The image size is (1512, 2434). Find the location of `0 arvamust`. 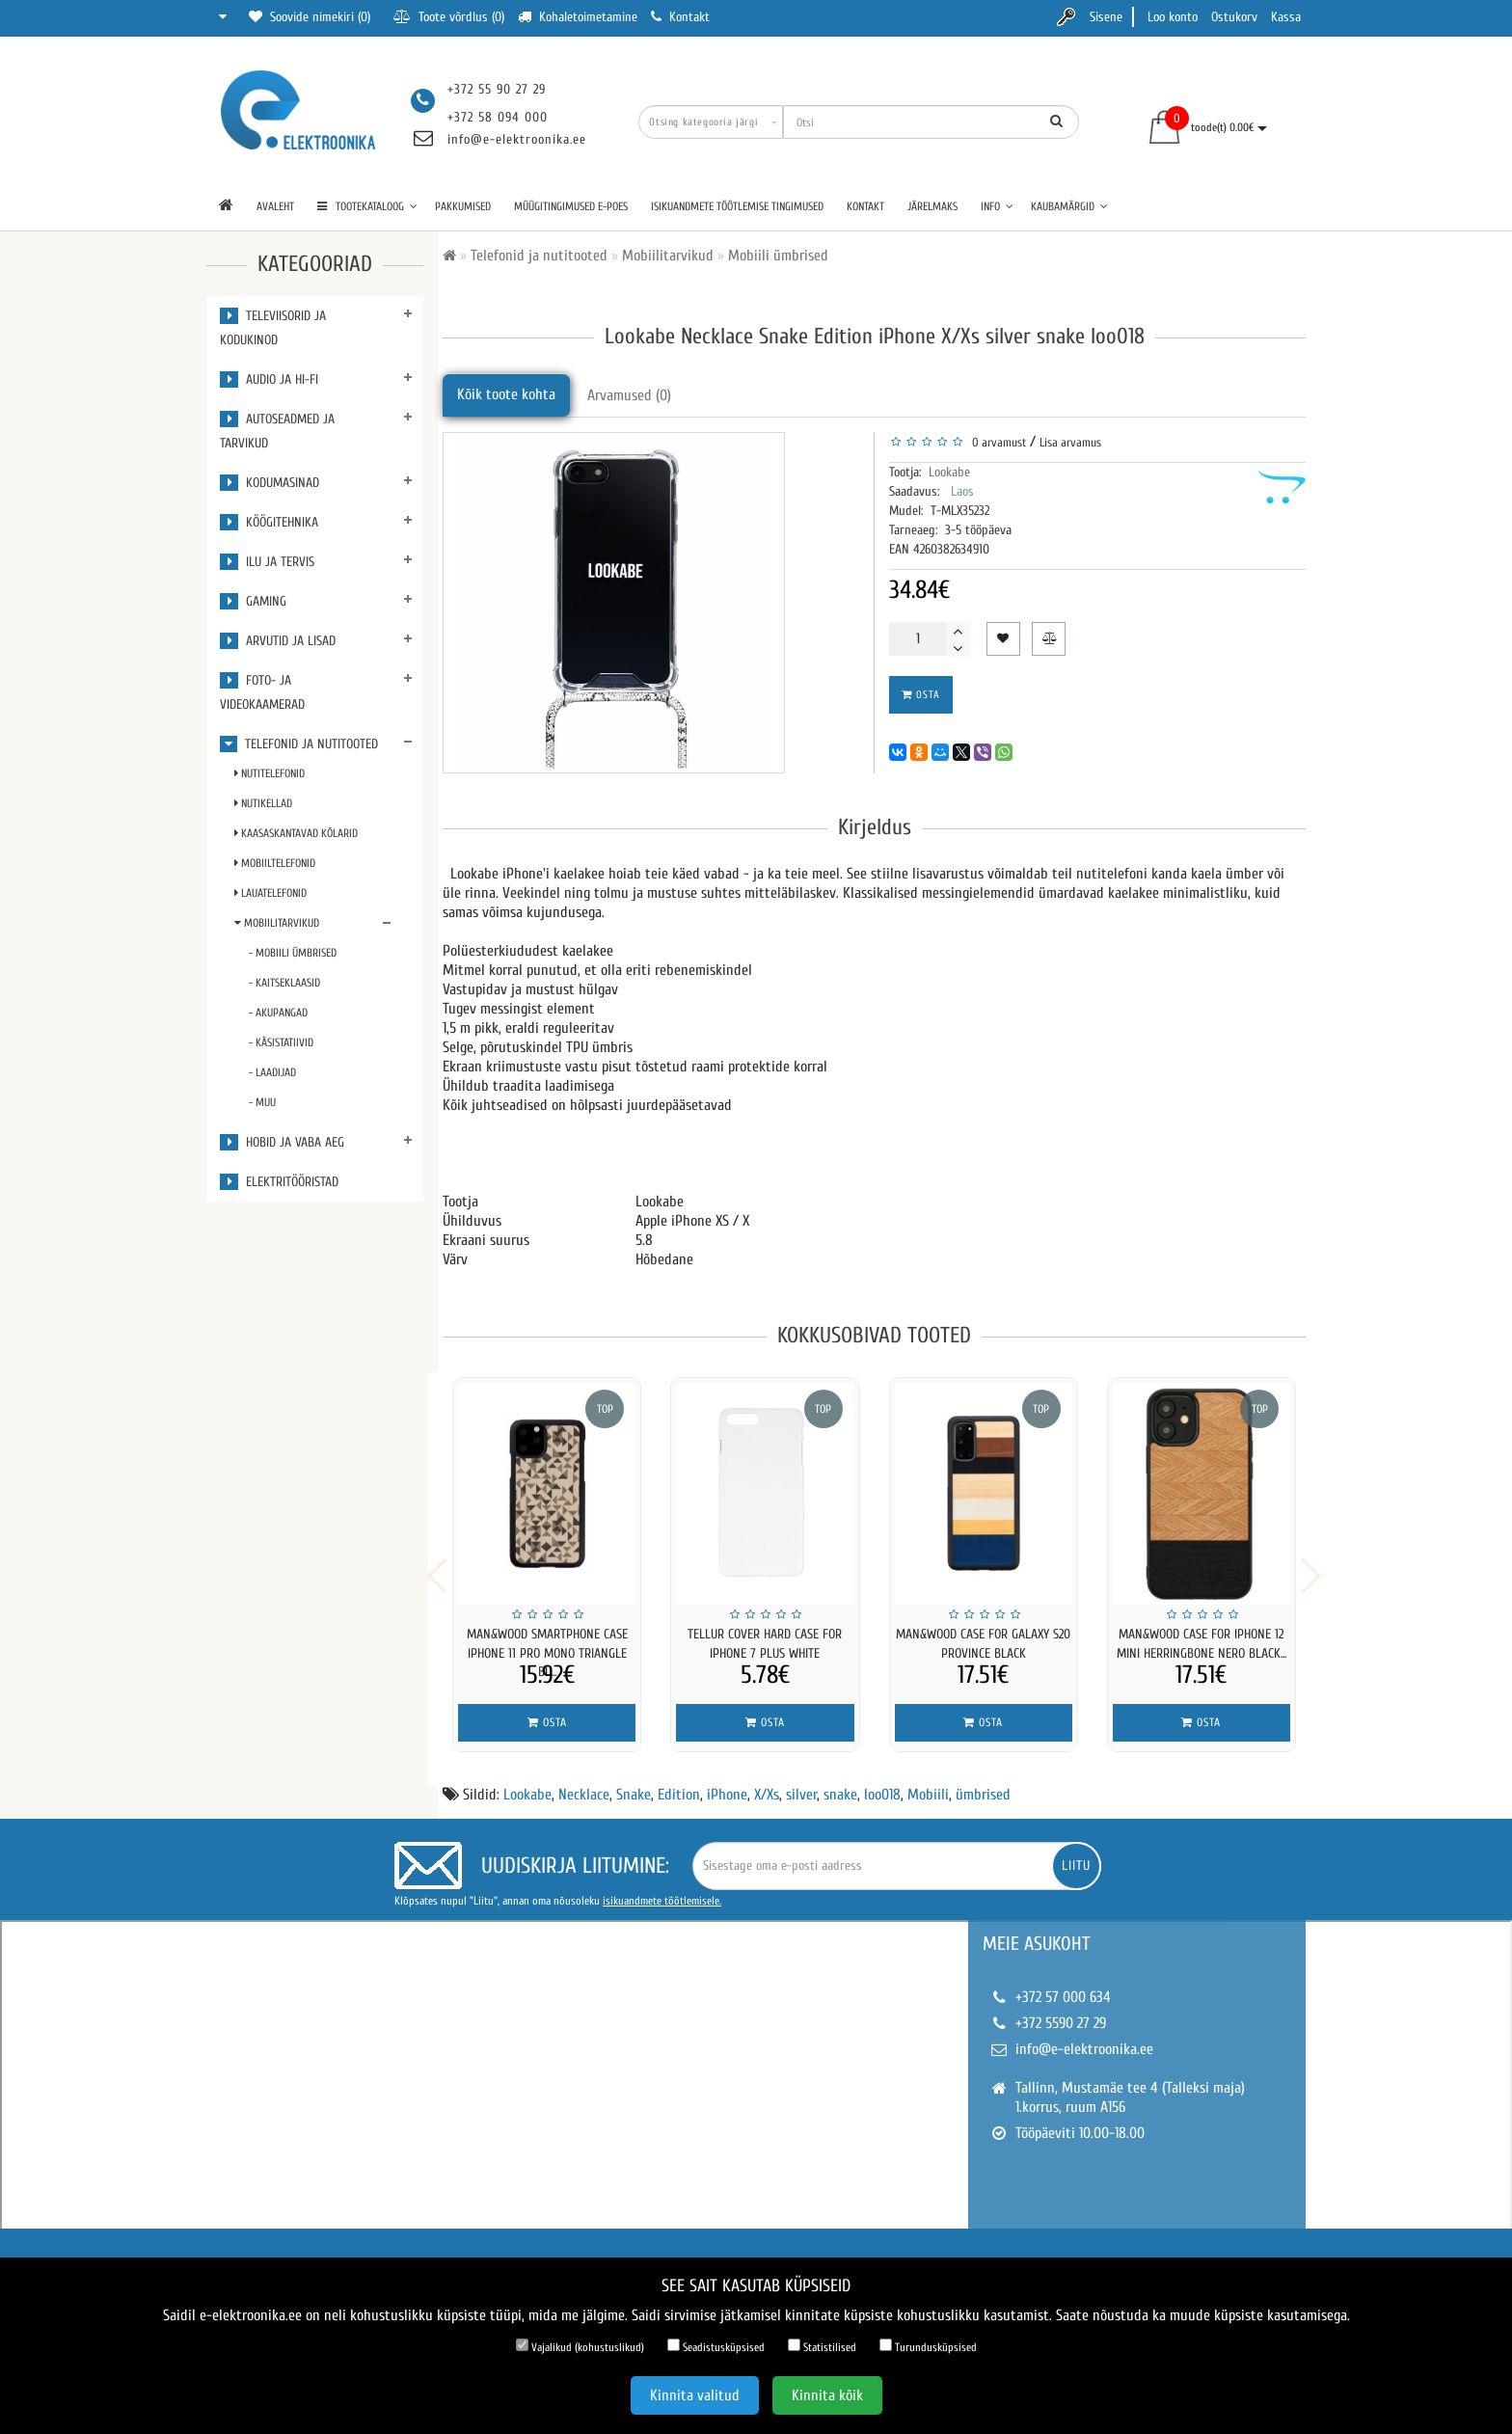

0 arvamust is located at coordinates (996, 442).